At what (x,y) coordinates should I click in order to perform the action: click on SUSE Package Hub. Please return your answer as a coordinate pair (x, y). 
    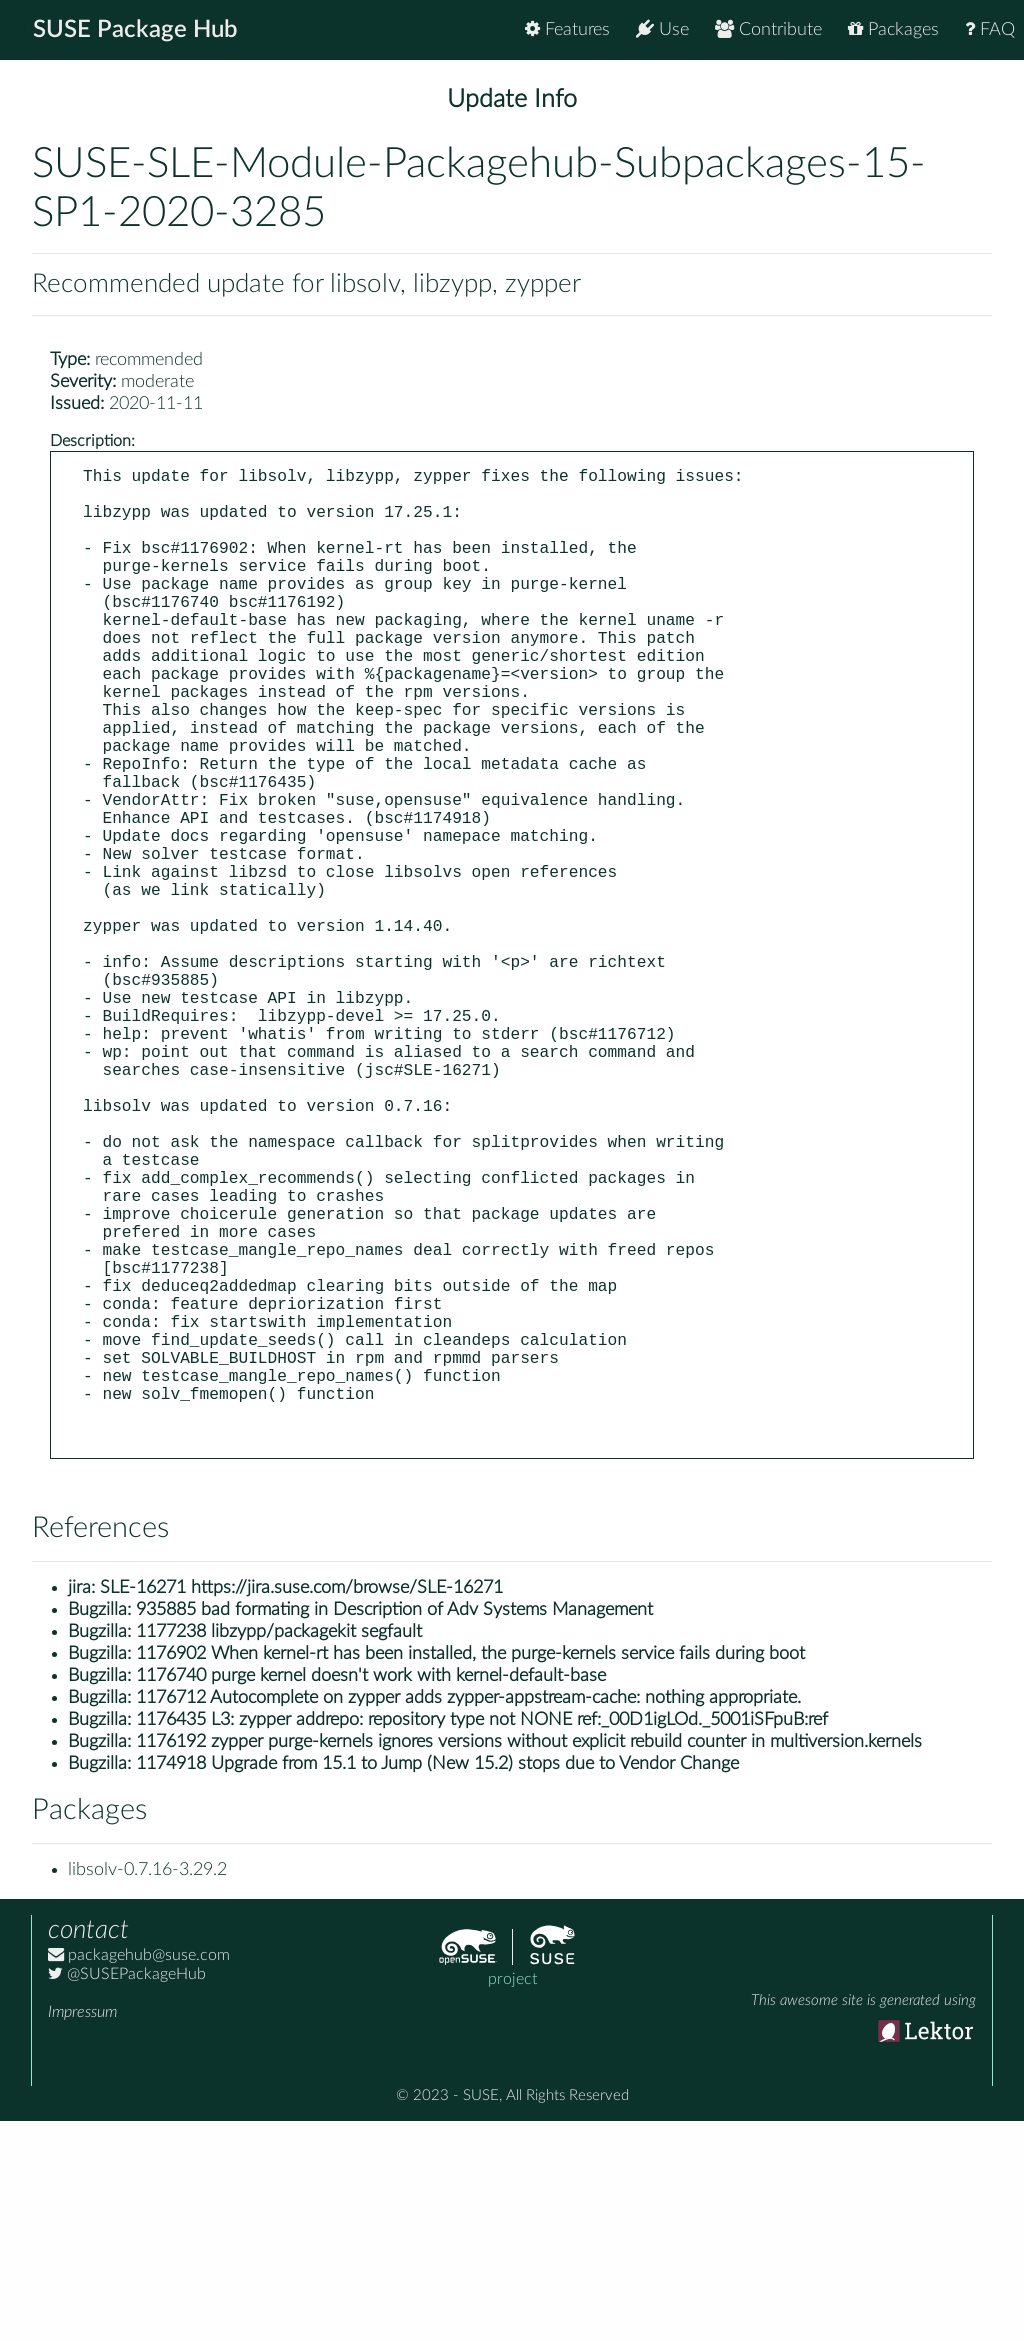
    Looking at the image, I should click on (135, 30).